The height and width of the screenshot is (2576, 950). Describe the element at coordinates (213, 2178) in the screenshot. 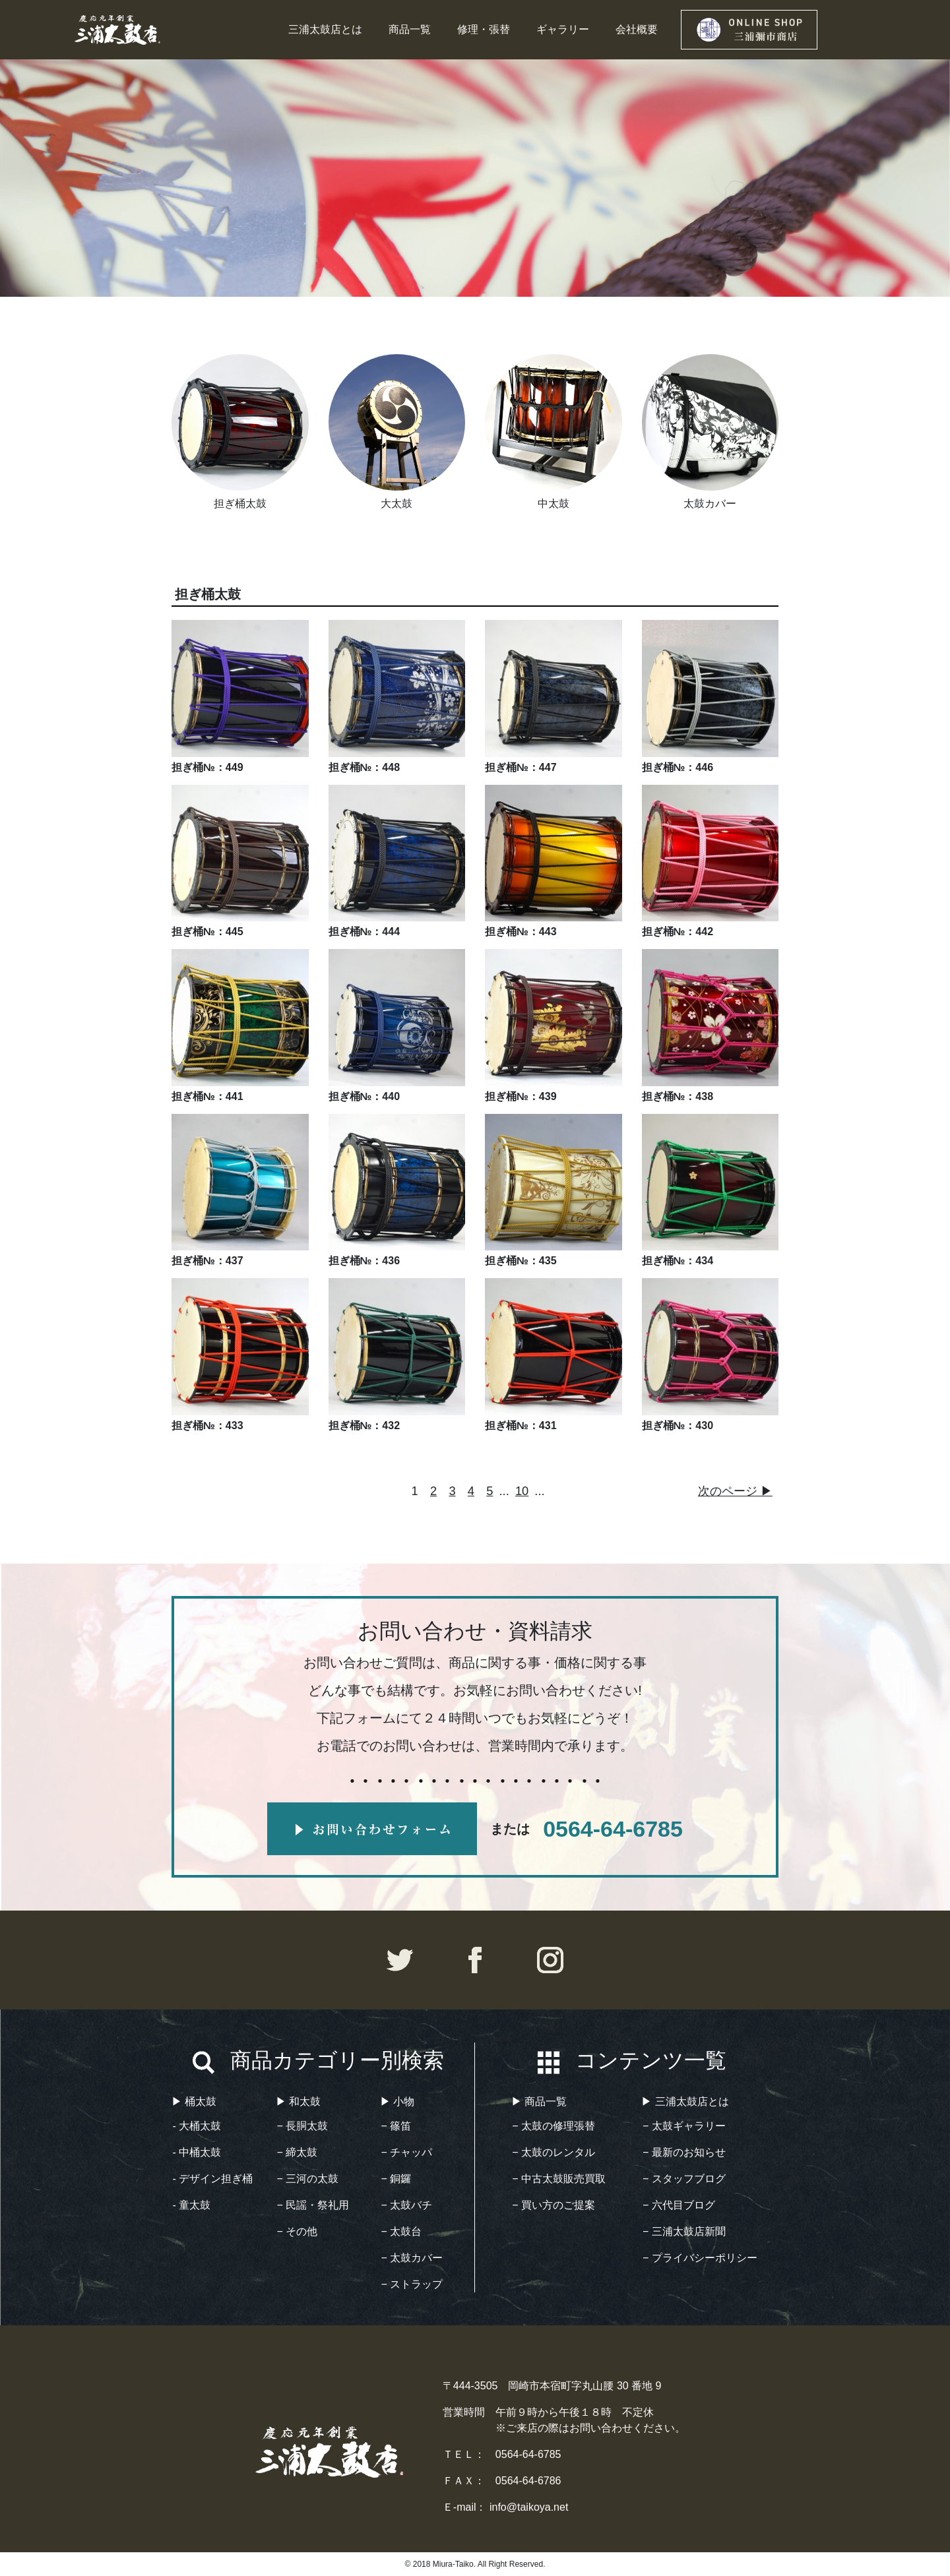

I see `- デザイン担ぎ桶` at that location.